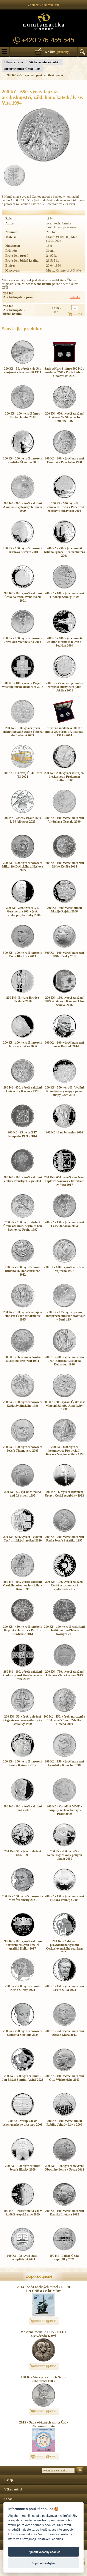 The width and height of the screenshot is (87, 2576). Describe the element at coordinates (64, 1585) in the screenshot. I see `200 Kč - 100. výročí založení České astronomické společnosti 2017` at that location.